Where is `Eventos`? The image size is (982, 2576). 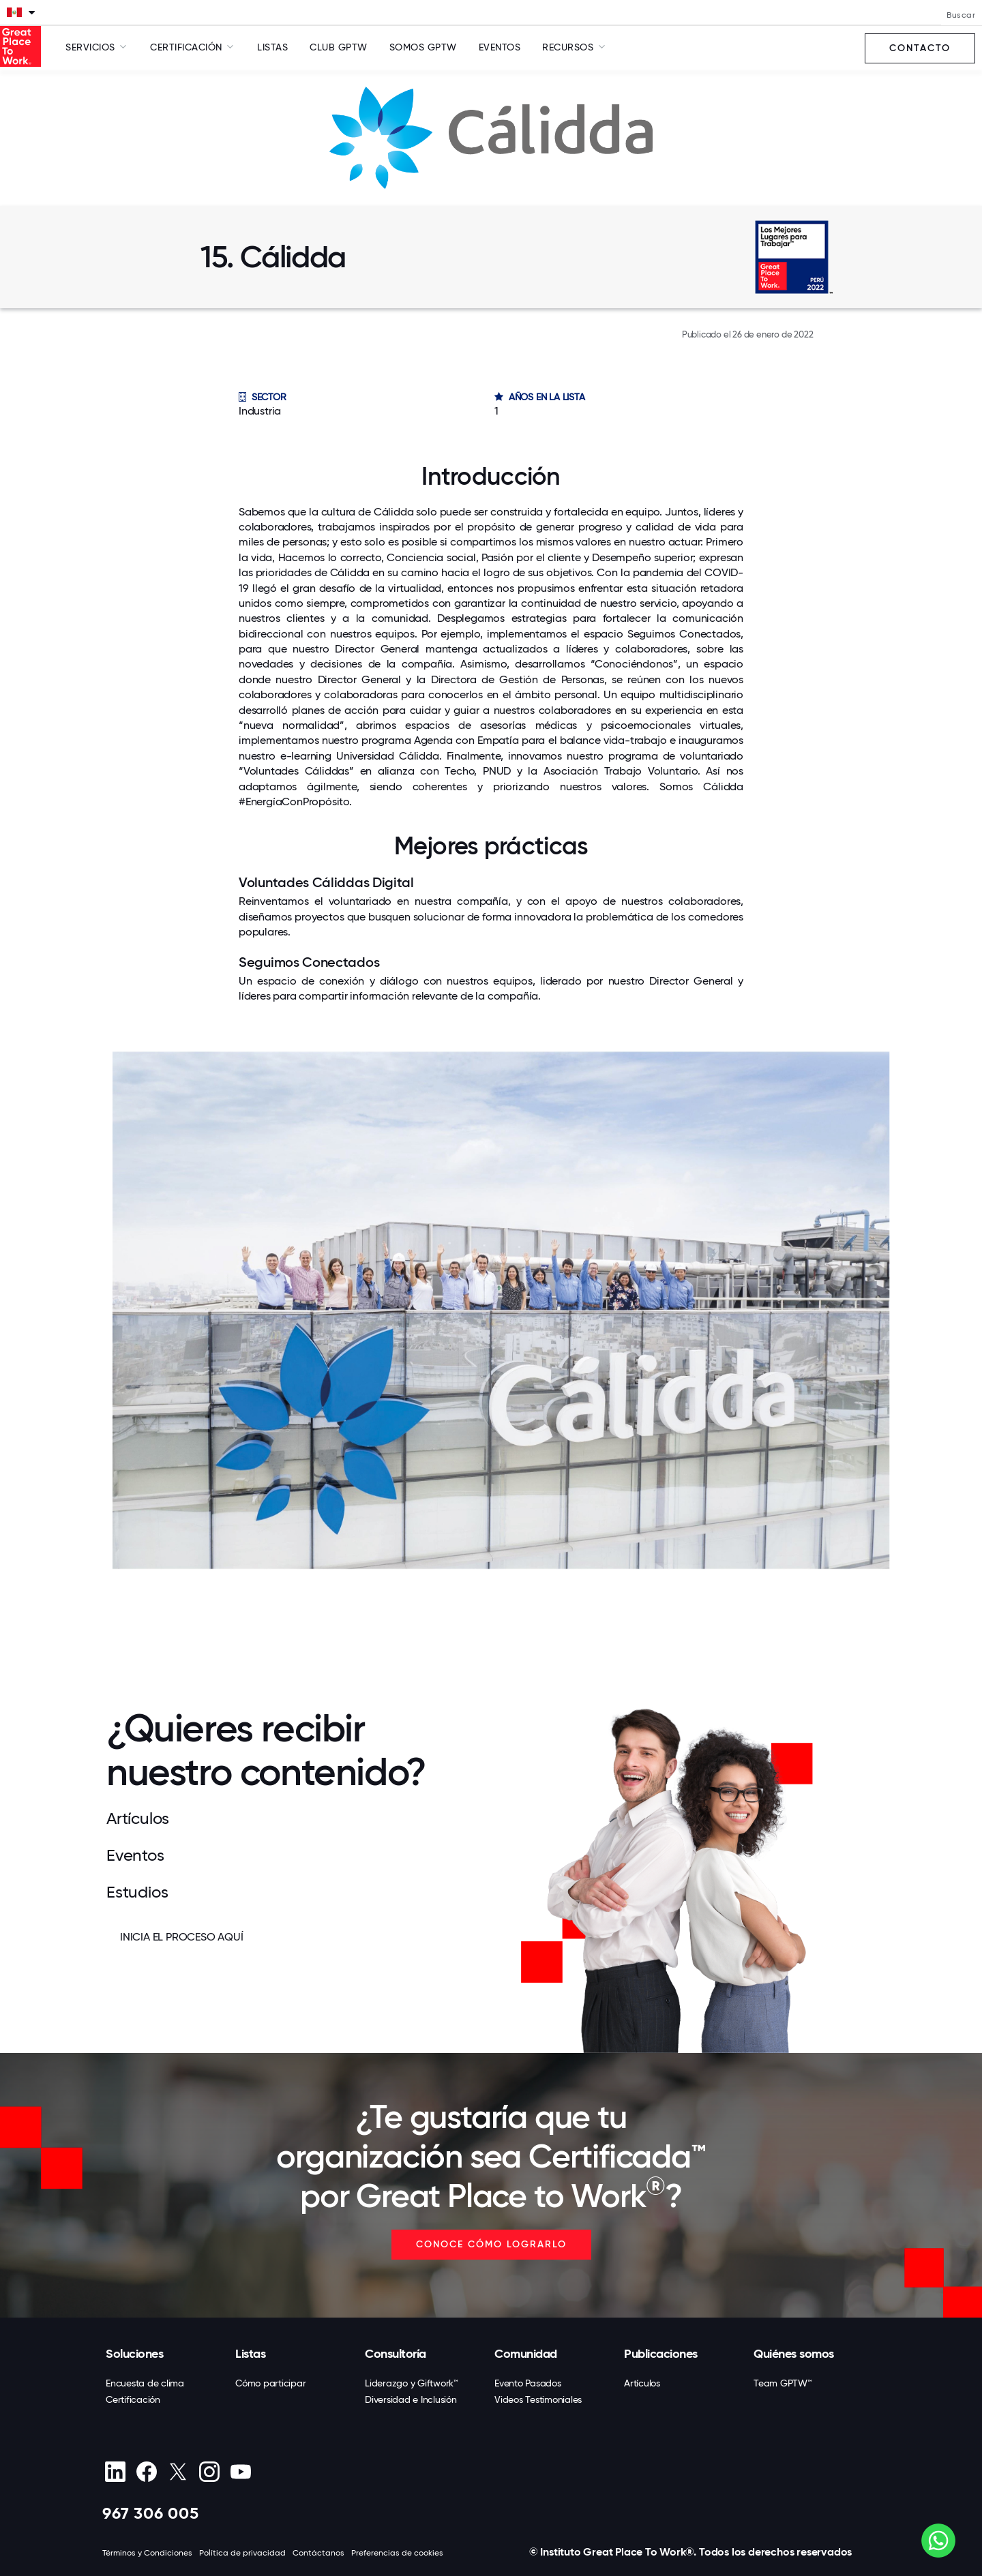 Eventos is located at coordinates (500, 47).